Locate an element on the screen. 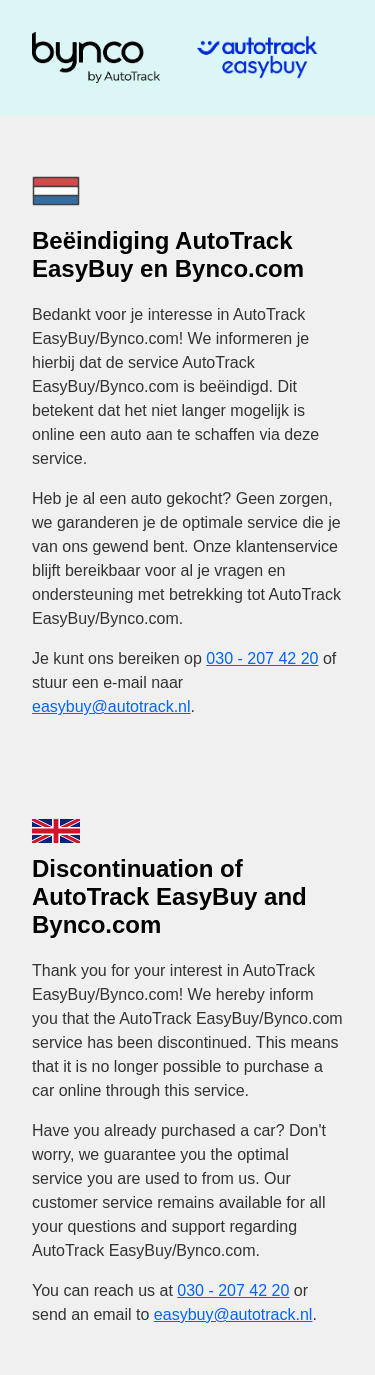 The width and height of the screenshot is (375, 1375). easybuy@autotrack.nl is located at coordinates (111, 706).